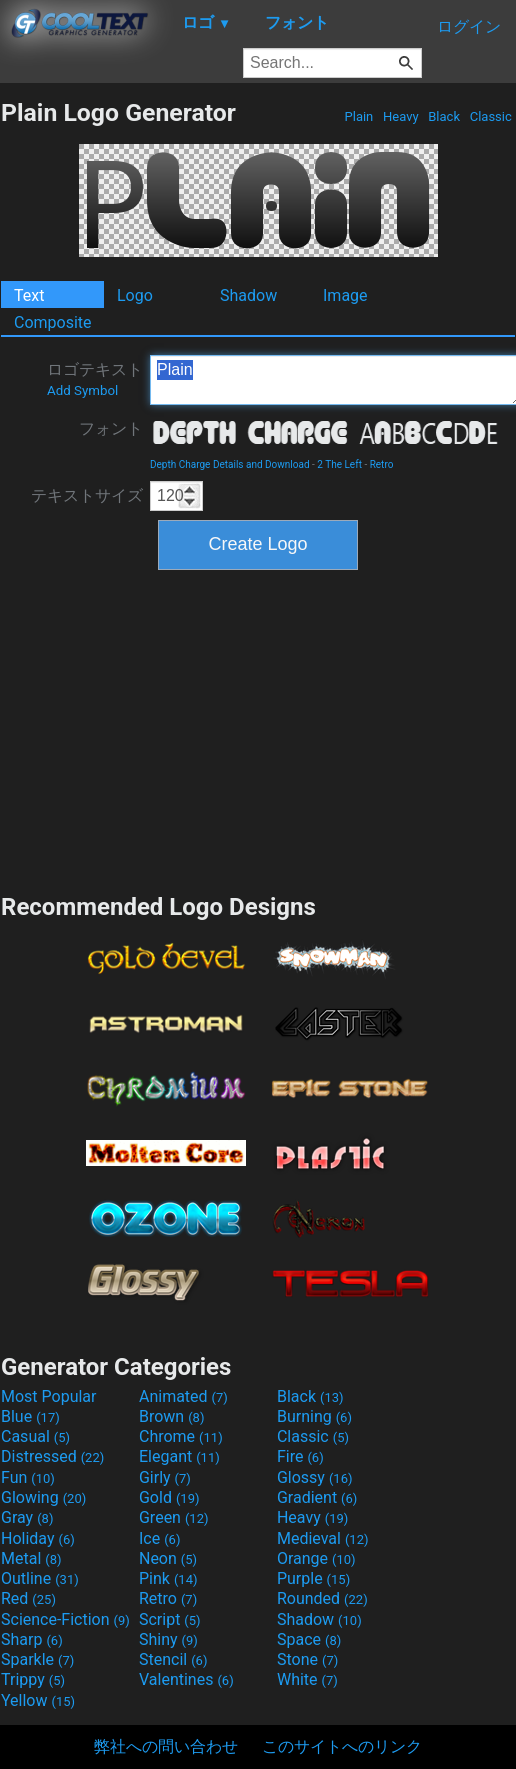 This screenshot has height=1769, width=516. I want to click on Shadow, so click(248, 295).